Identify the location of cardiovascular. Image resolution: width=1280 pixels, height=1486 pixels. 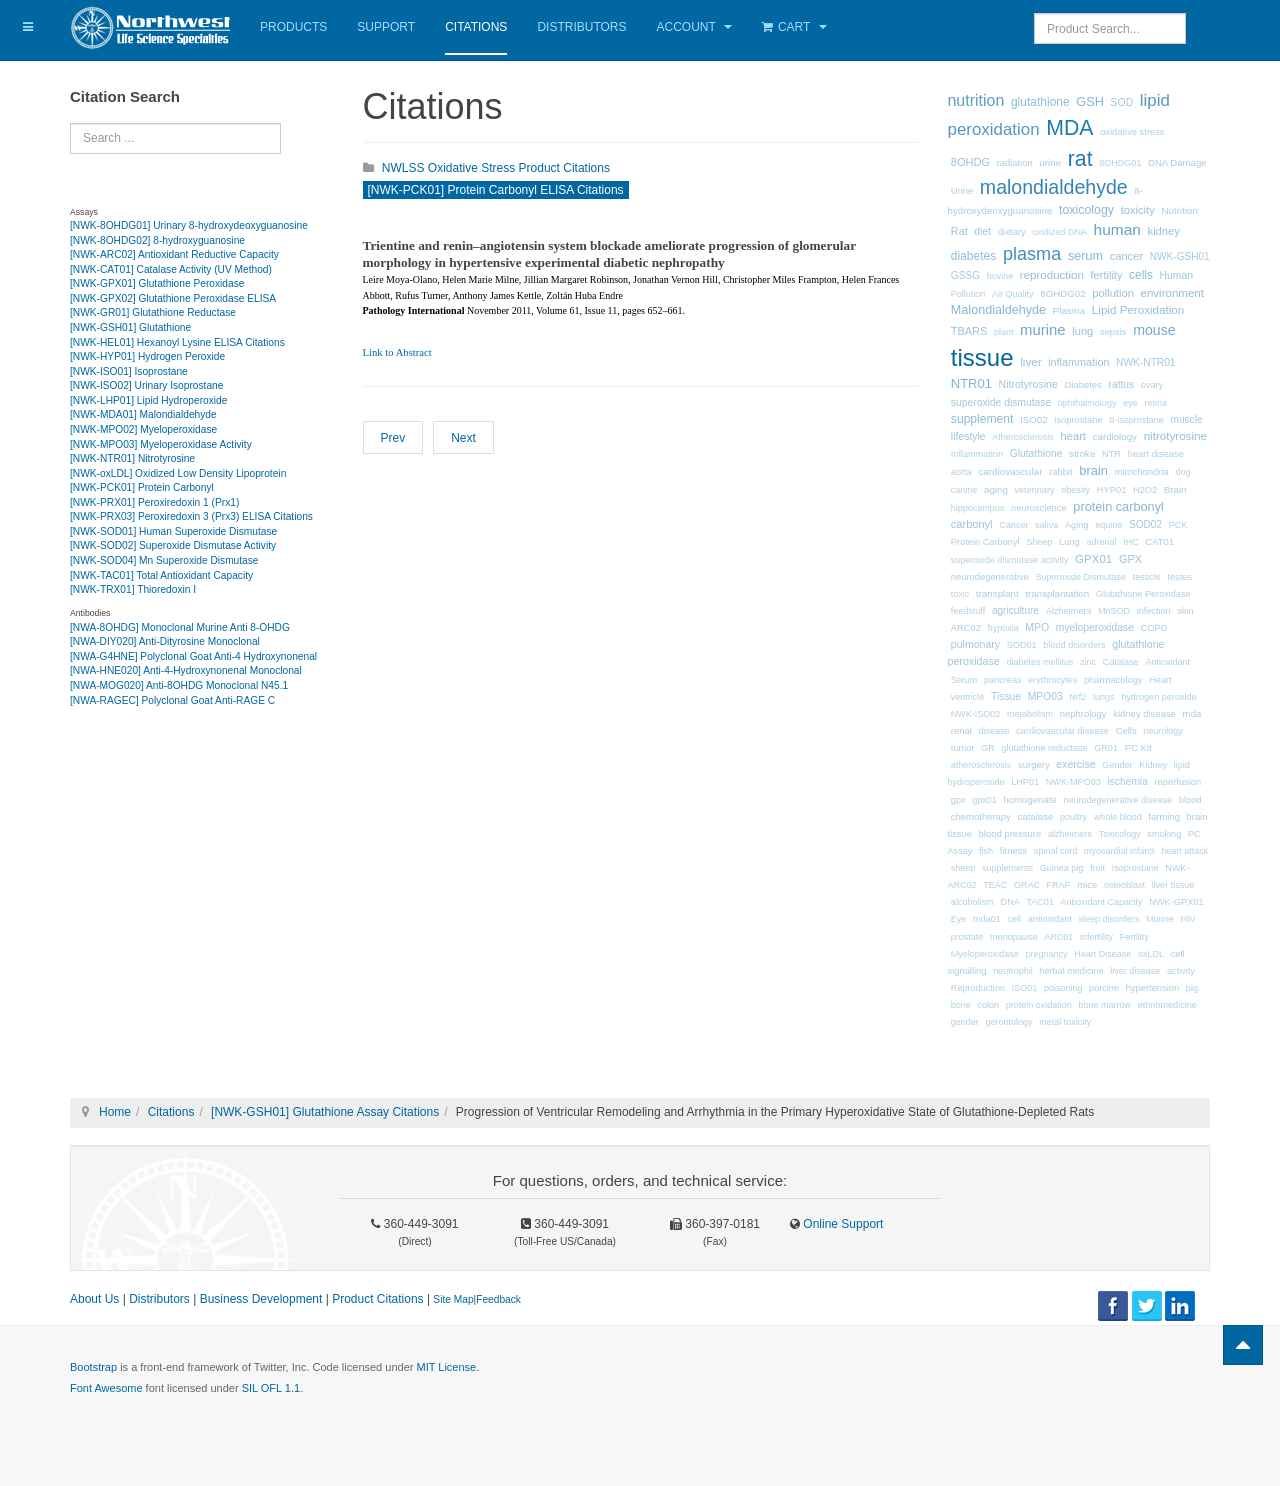
(1010, 471).